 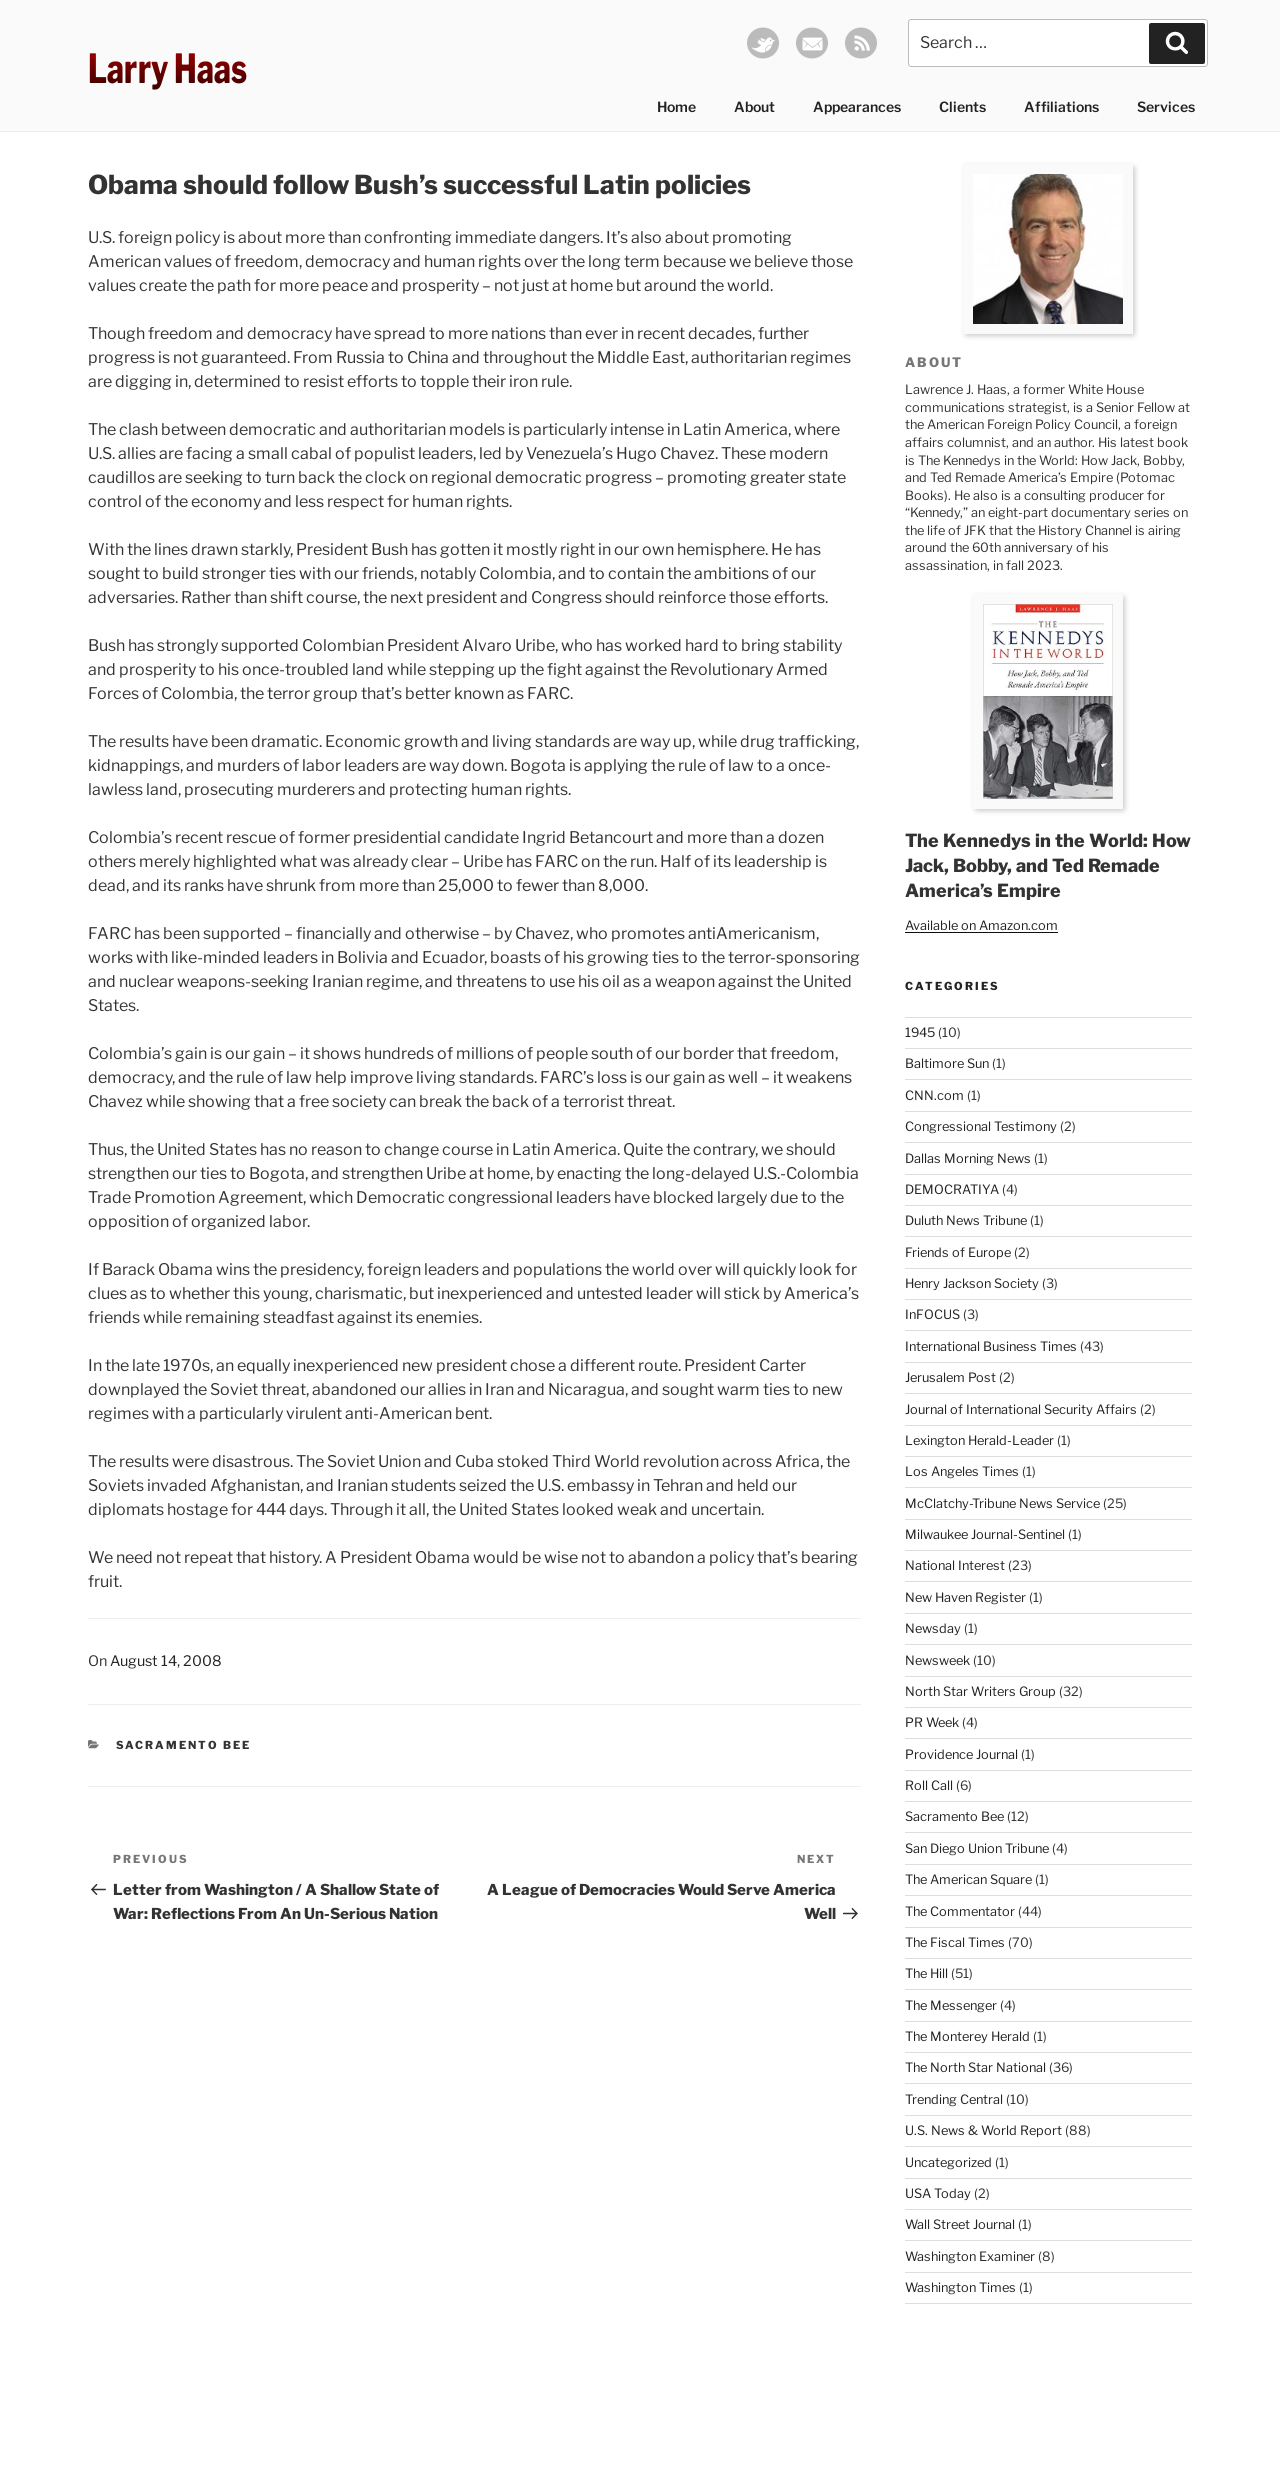 I want to click on InFOCUS, so click(x=932, y=1314).